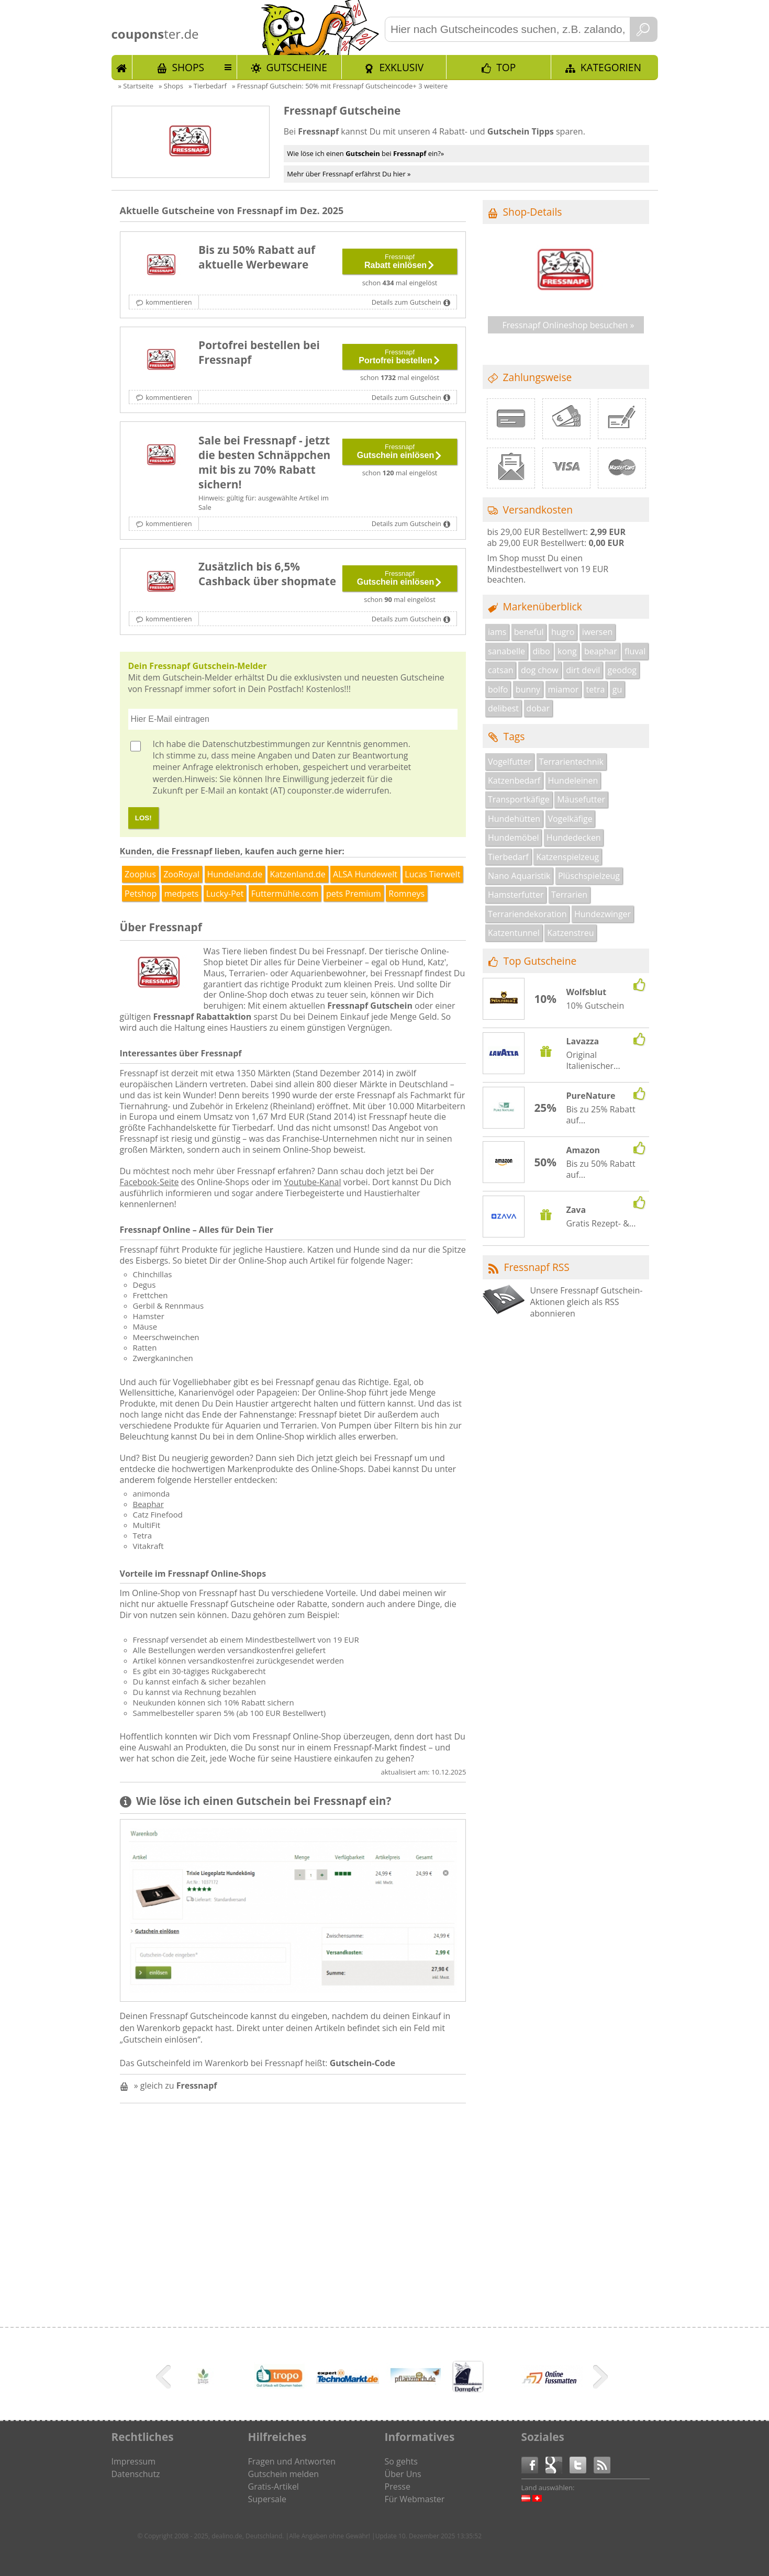 This screenshot has width=769, height=2576. I want to click on Details zum Gutschein, so click(406, 302).